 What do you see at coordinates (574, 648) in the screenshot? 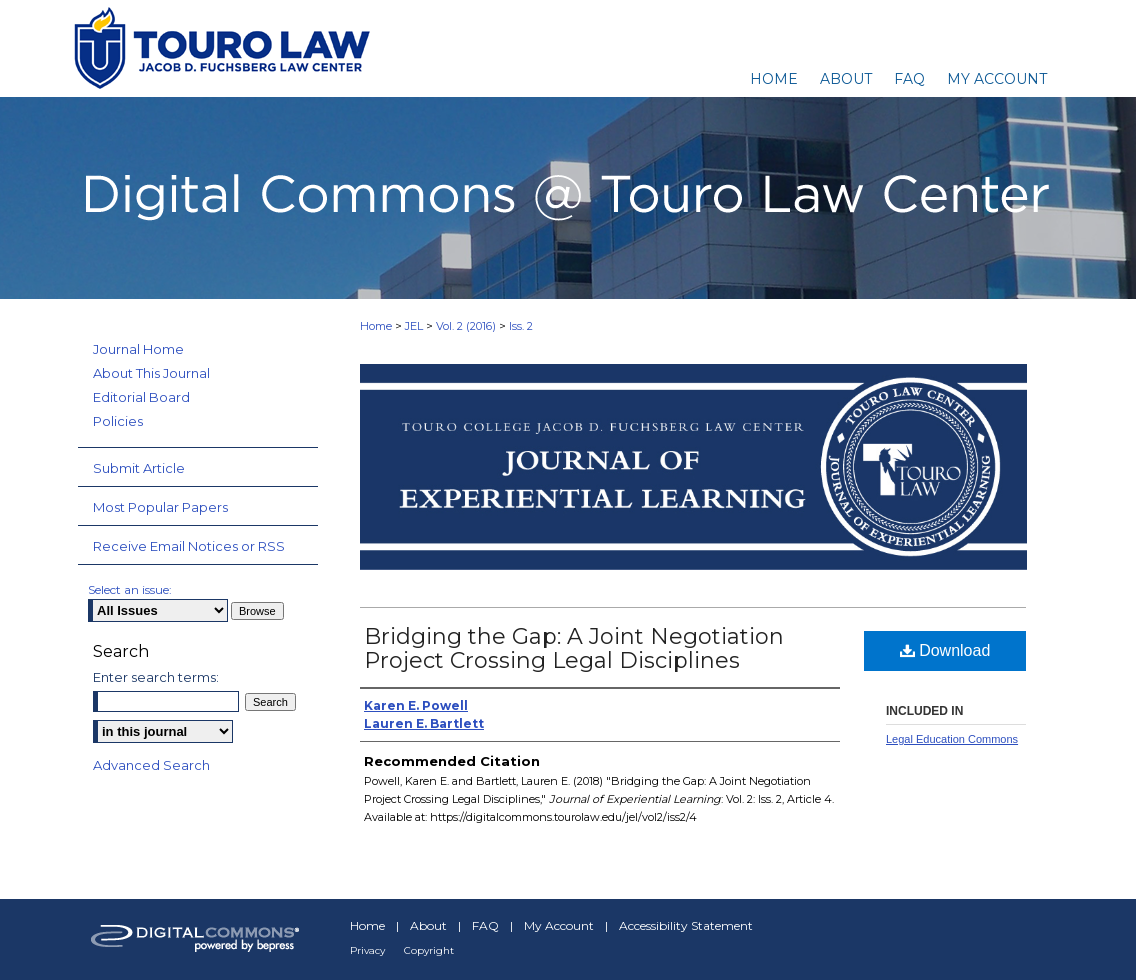
I see `Bridging the Gap: A Joint Negotiation Project Crossing Legal Disciplines` at bounding box center [574, 648].